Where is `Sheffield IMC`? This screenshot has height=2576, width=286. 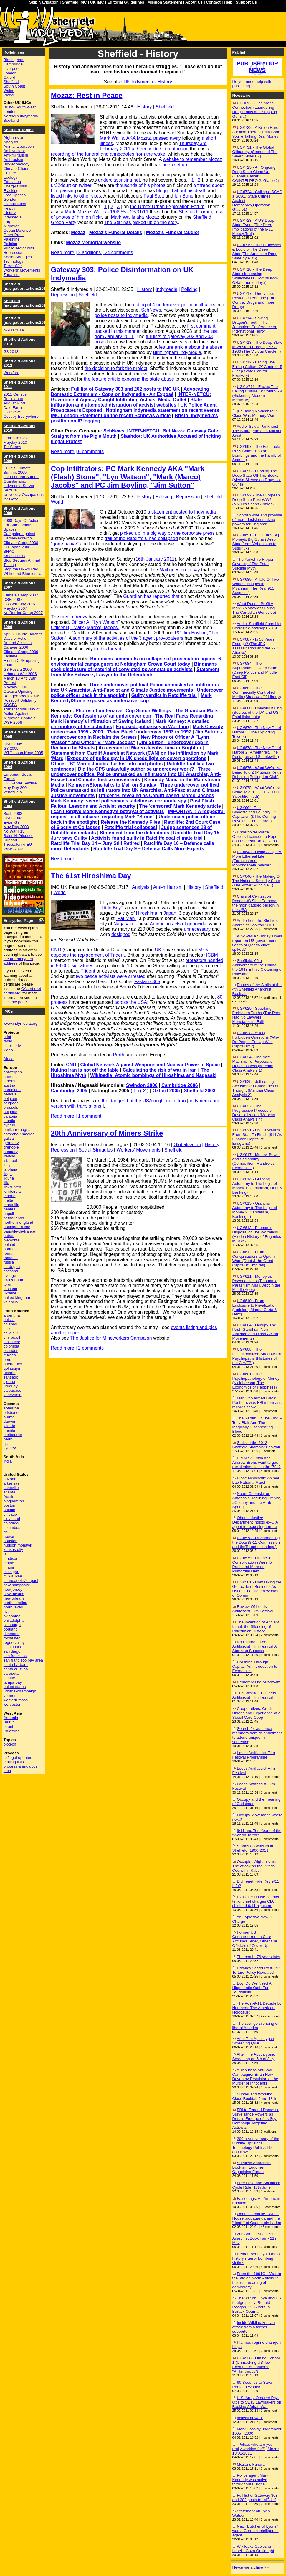 Sheffield IMC is located at coordinates (74, 2).